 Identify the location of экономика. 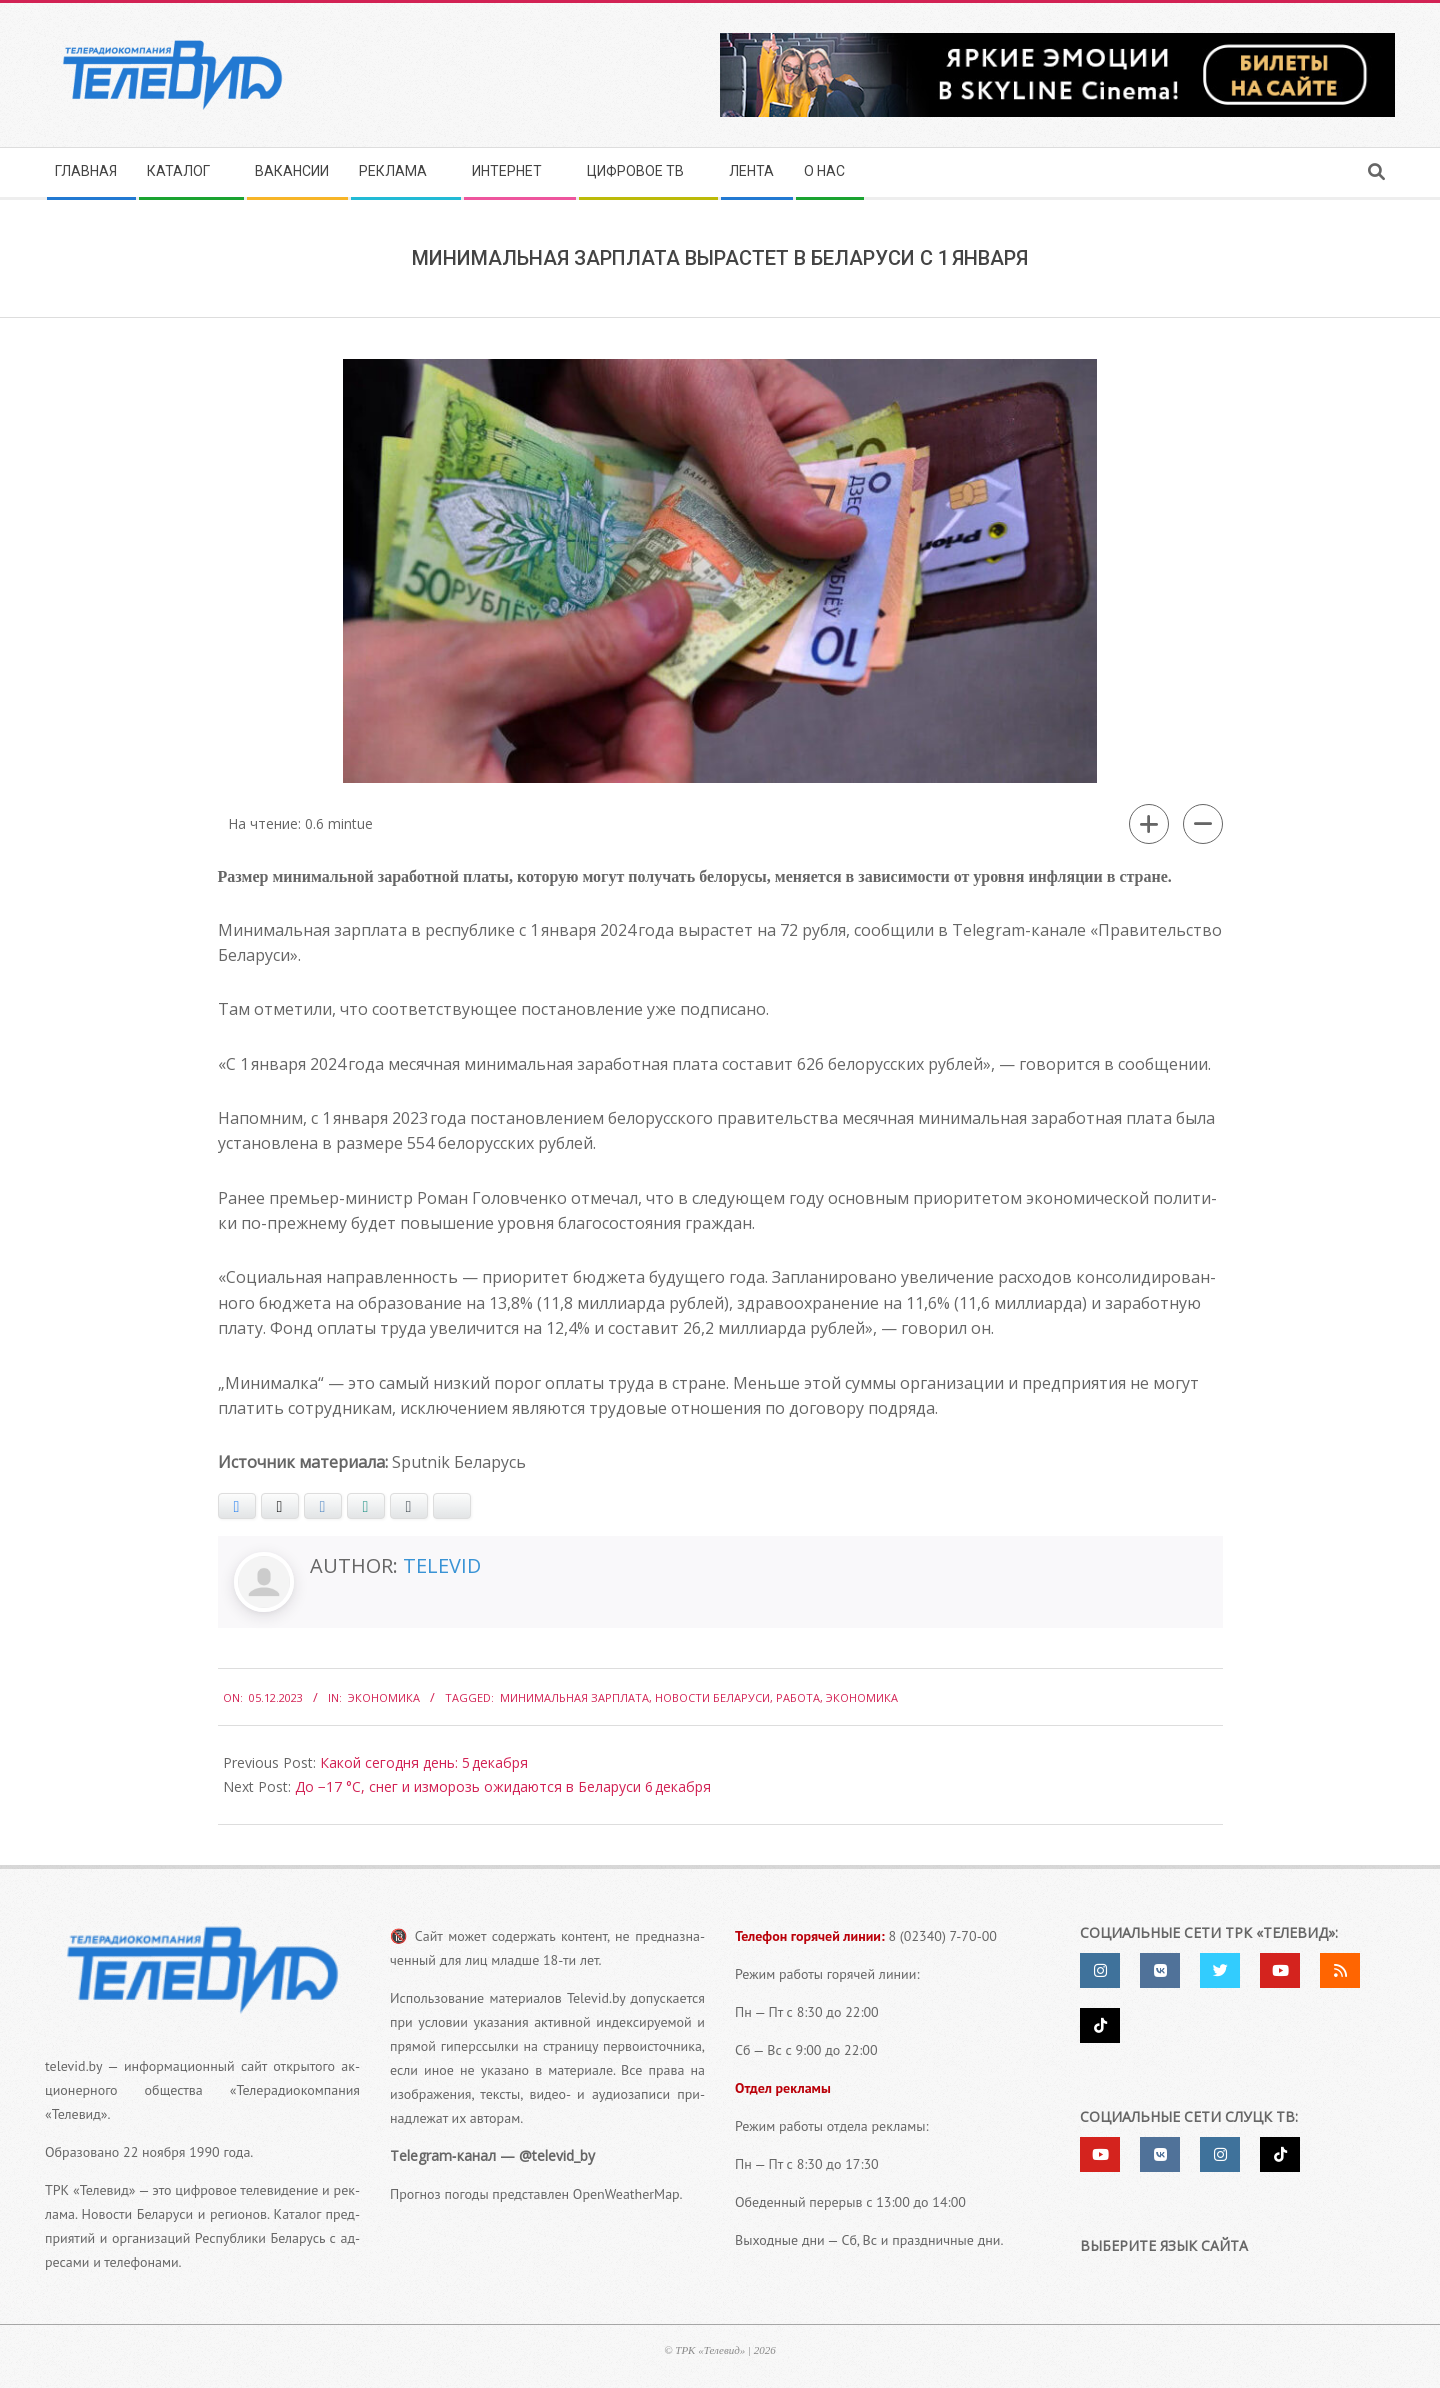
(862, 1697).